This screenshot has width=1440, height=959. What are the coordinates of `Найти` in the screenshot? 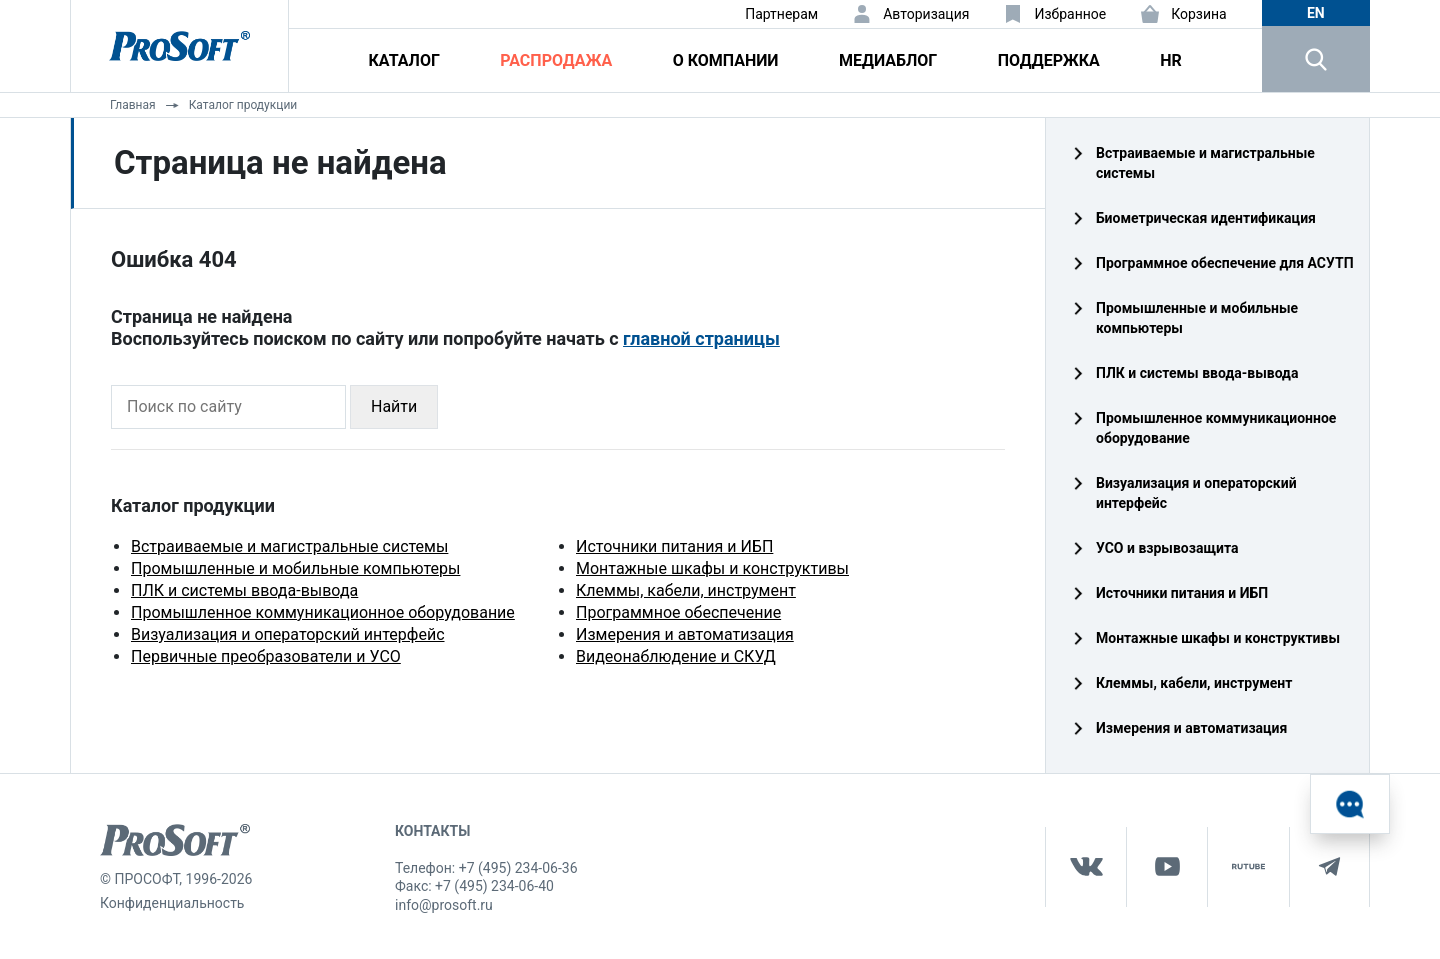 It's located at (394, 406).